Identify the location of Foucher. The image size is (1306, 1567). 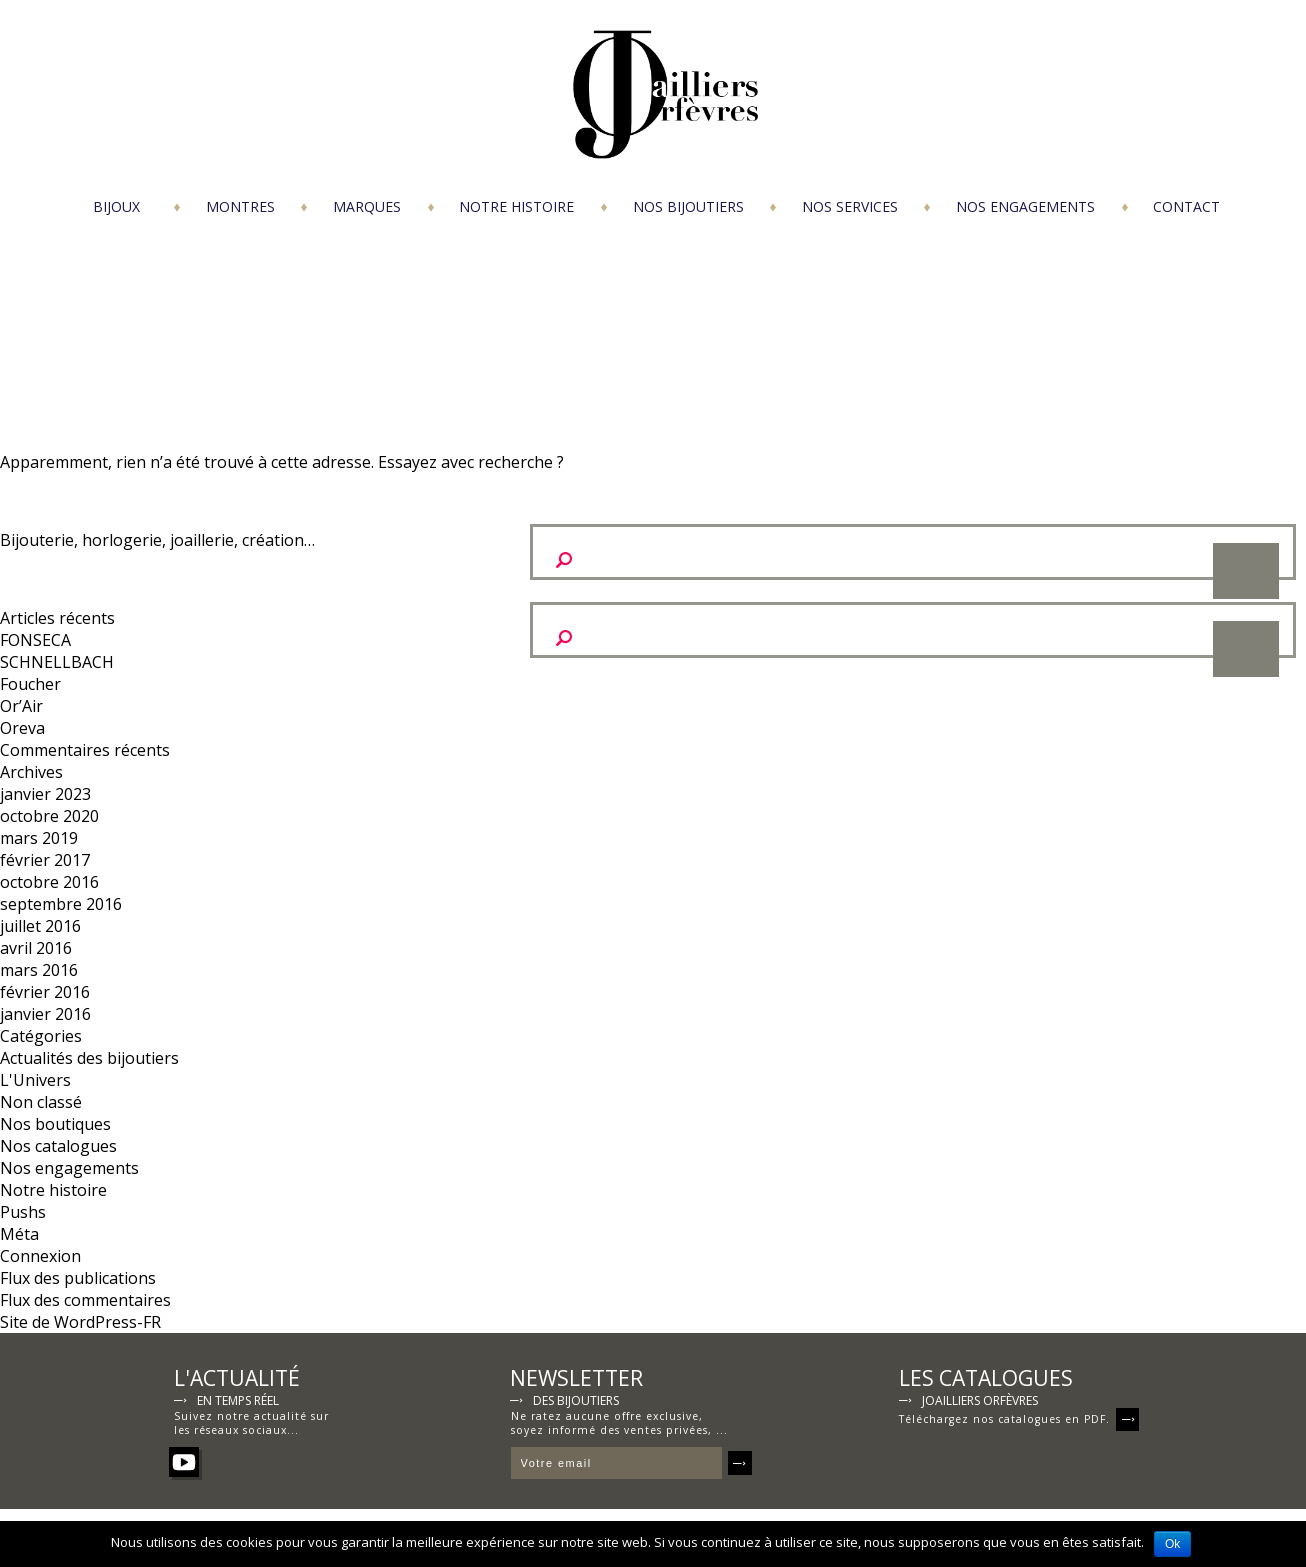
(30, 684).